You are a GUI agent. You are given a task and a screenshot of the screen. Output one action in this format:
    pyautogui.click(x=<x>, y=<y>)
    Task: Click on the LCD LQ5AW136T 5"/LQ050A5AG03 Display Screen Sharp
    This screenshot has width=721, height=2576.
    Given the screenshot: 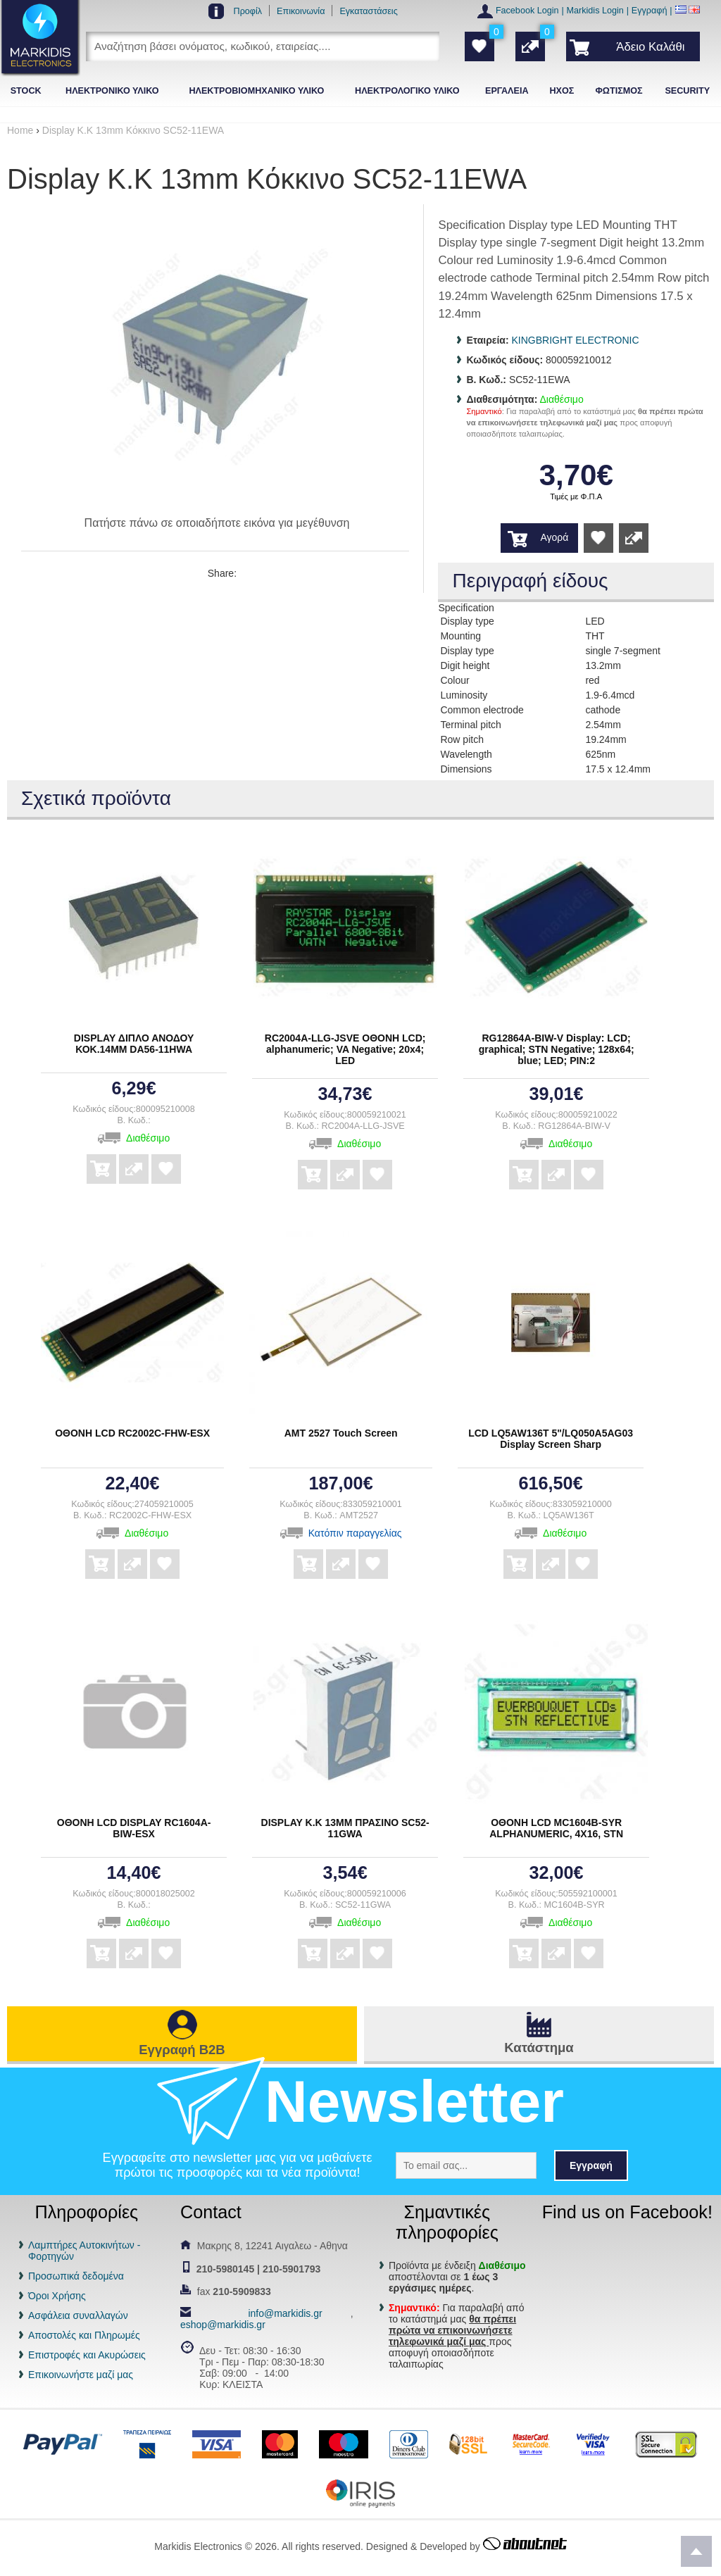 What is the action you would take?
    pyautogui.click(x=550, y=1438)
    